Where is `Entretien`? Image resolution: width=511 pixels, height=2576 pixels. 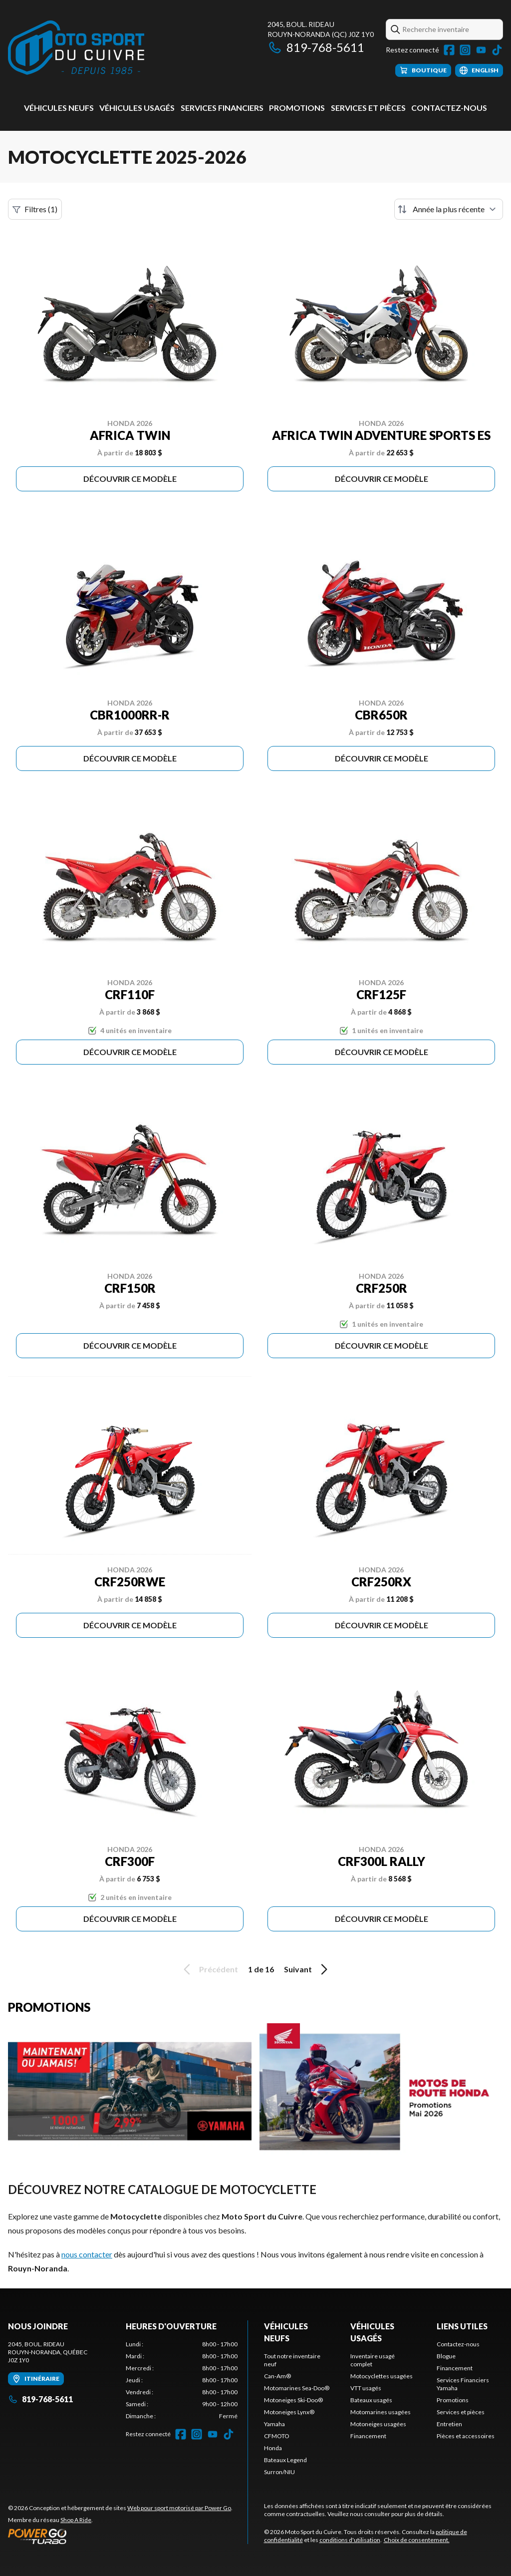
Entretien is located at coordinates (449, 2424).